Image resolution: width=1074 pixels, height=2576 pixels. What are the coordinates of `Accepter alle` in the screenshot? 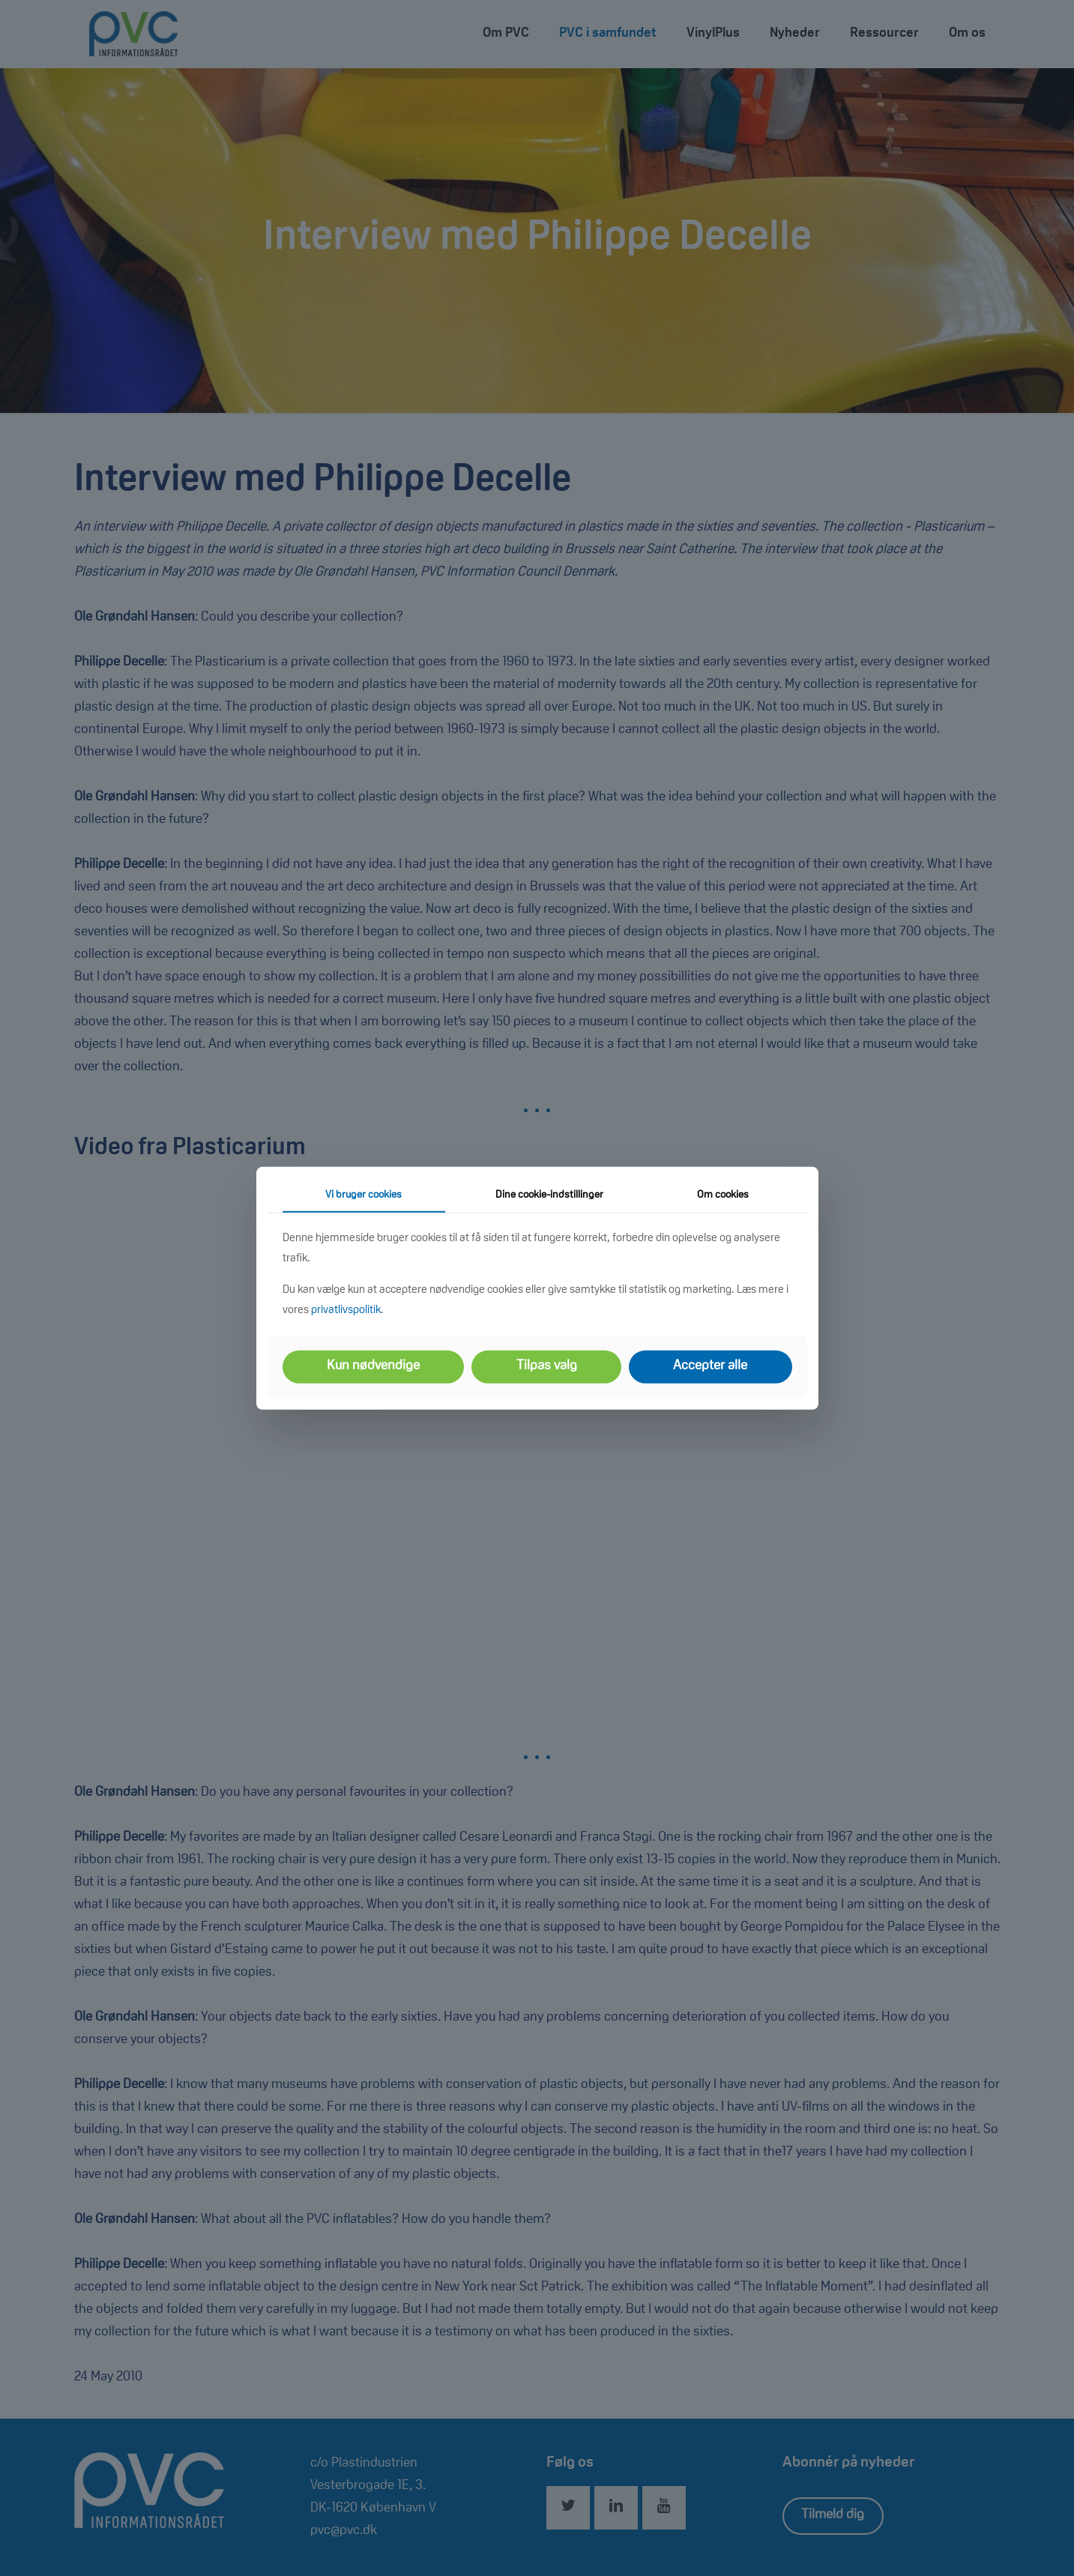 It's located at (710, 1366).